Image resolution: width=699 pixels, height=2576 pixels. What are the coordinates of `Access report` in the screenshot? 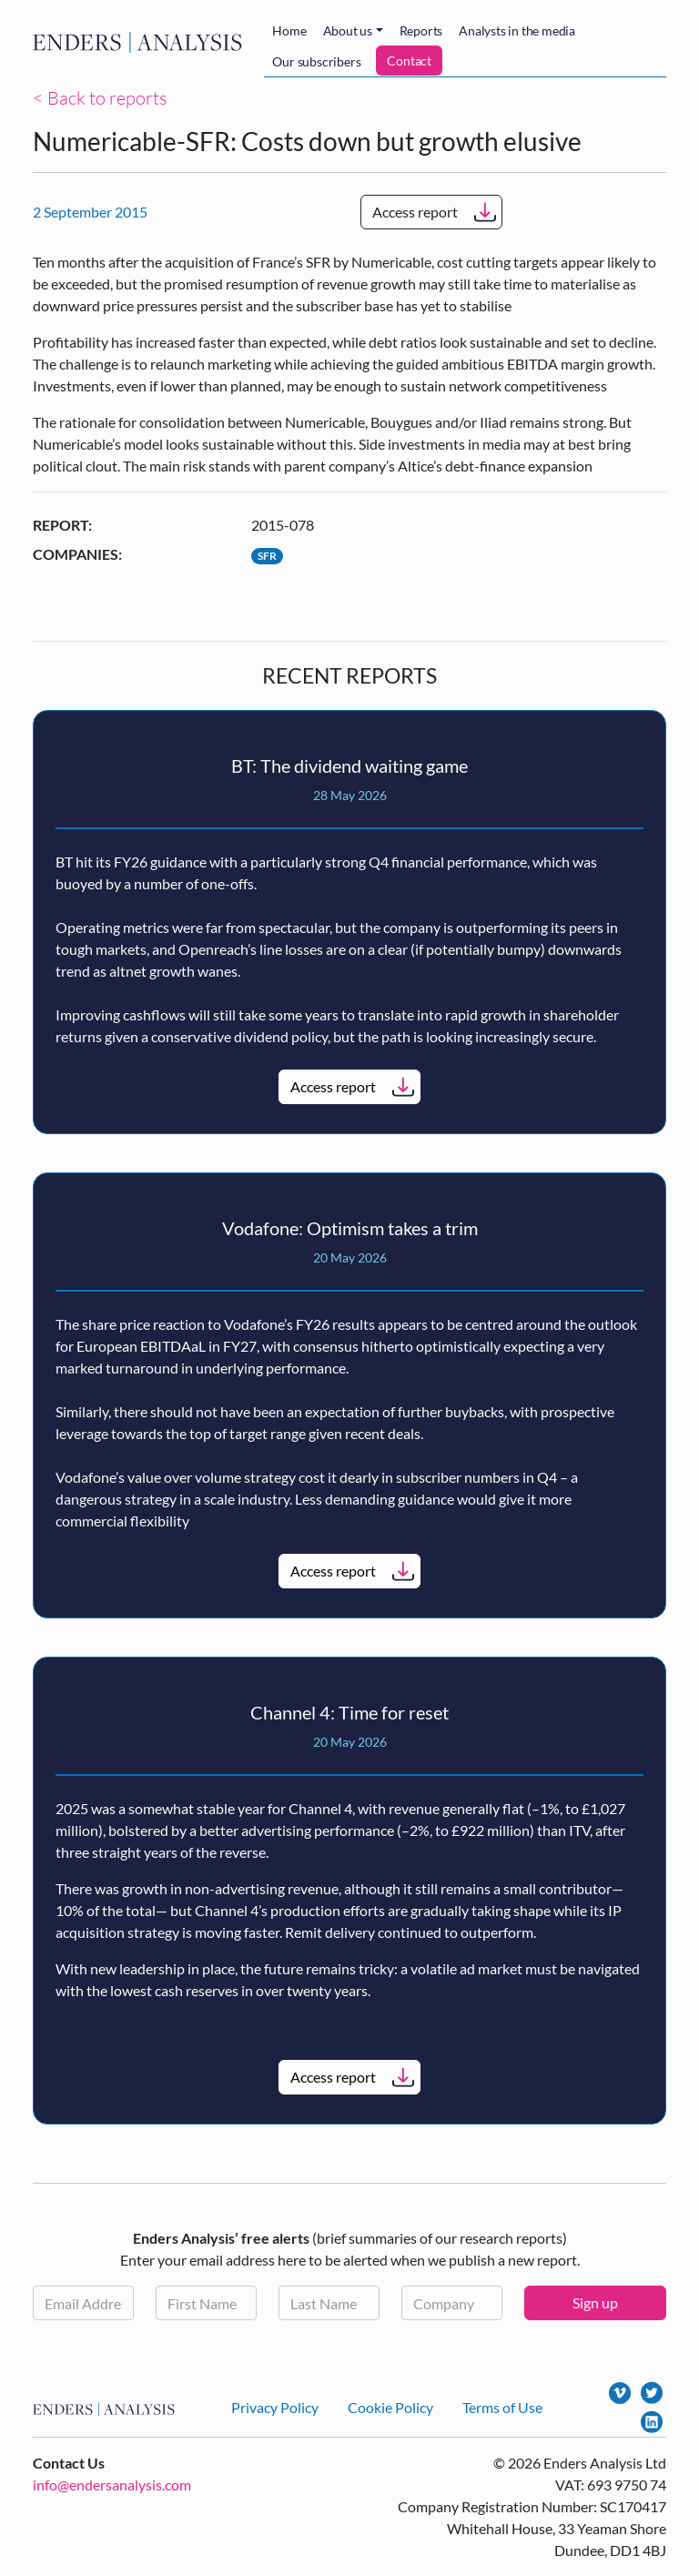 It's located at (415, 211).